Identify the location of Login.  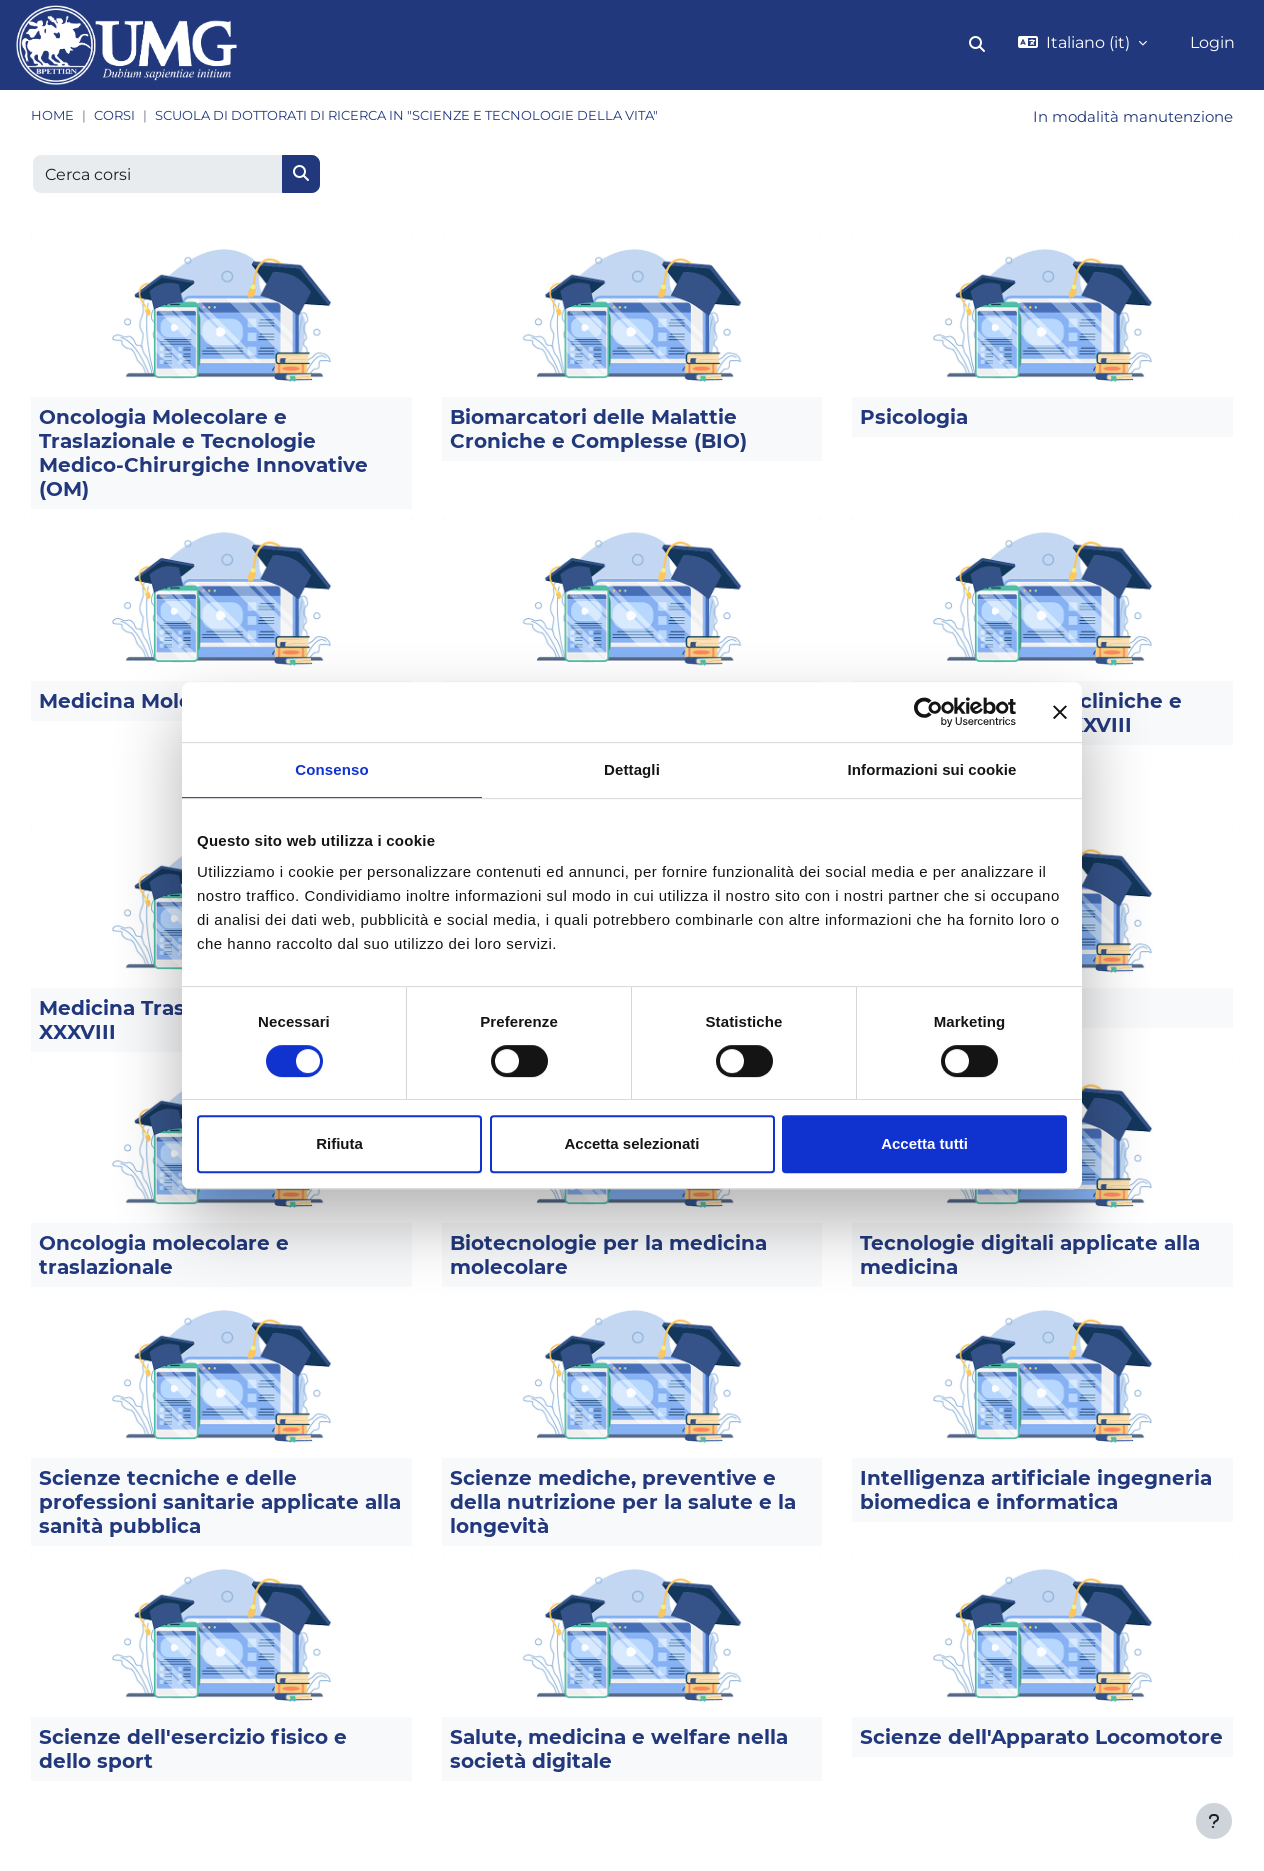
(1212, 42).